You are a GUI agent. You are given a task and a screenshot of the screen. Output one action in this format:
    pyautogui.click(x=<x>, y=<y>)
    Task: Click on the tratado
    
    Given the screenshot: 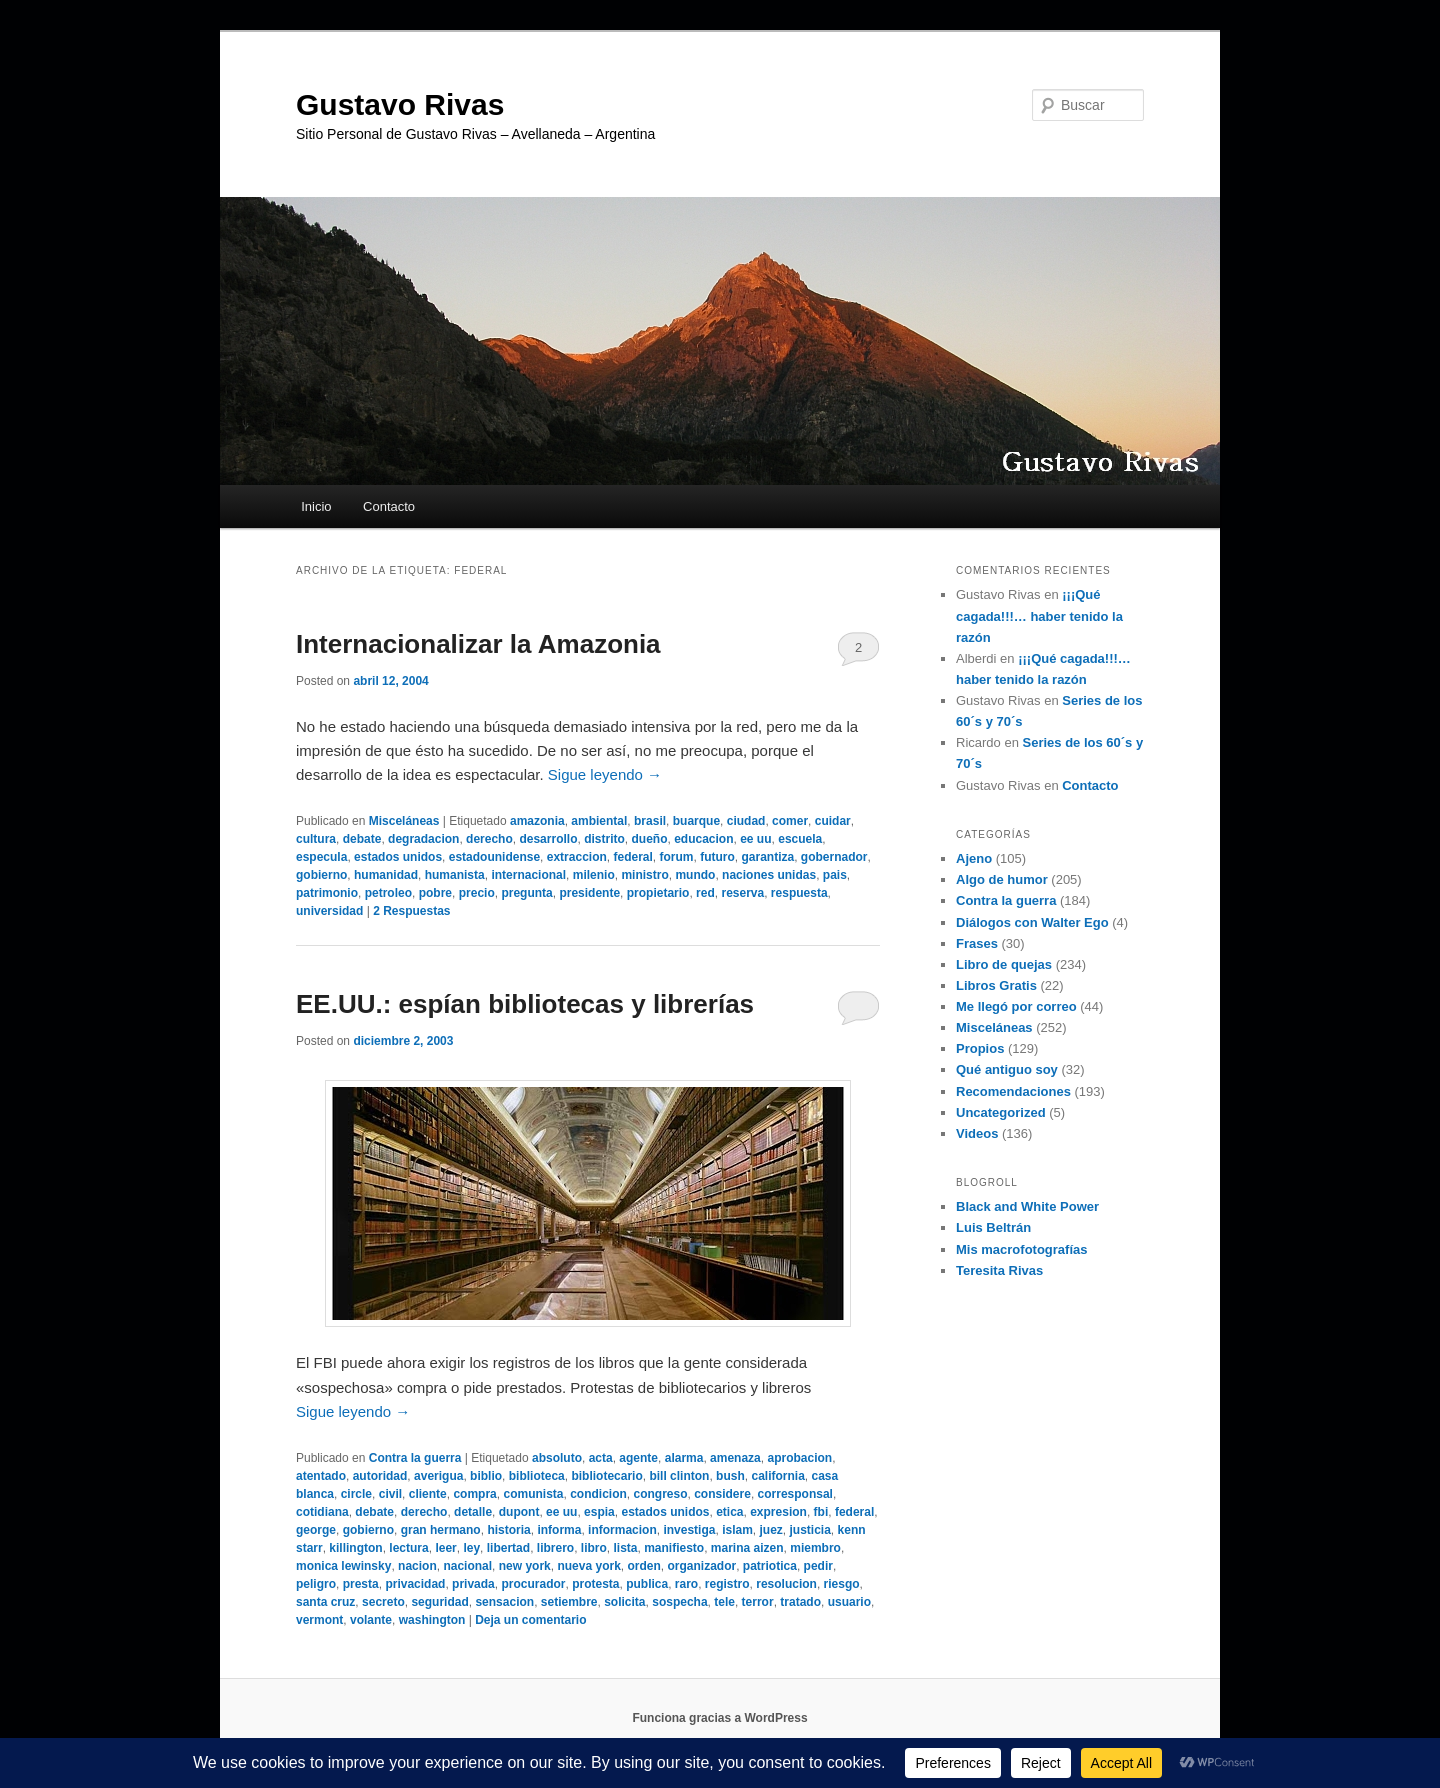 What is the action you would take?
    pyautogui.click(x=800, y=1602)
    